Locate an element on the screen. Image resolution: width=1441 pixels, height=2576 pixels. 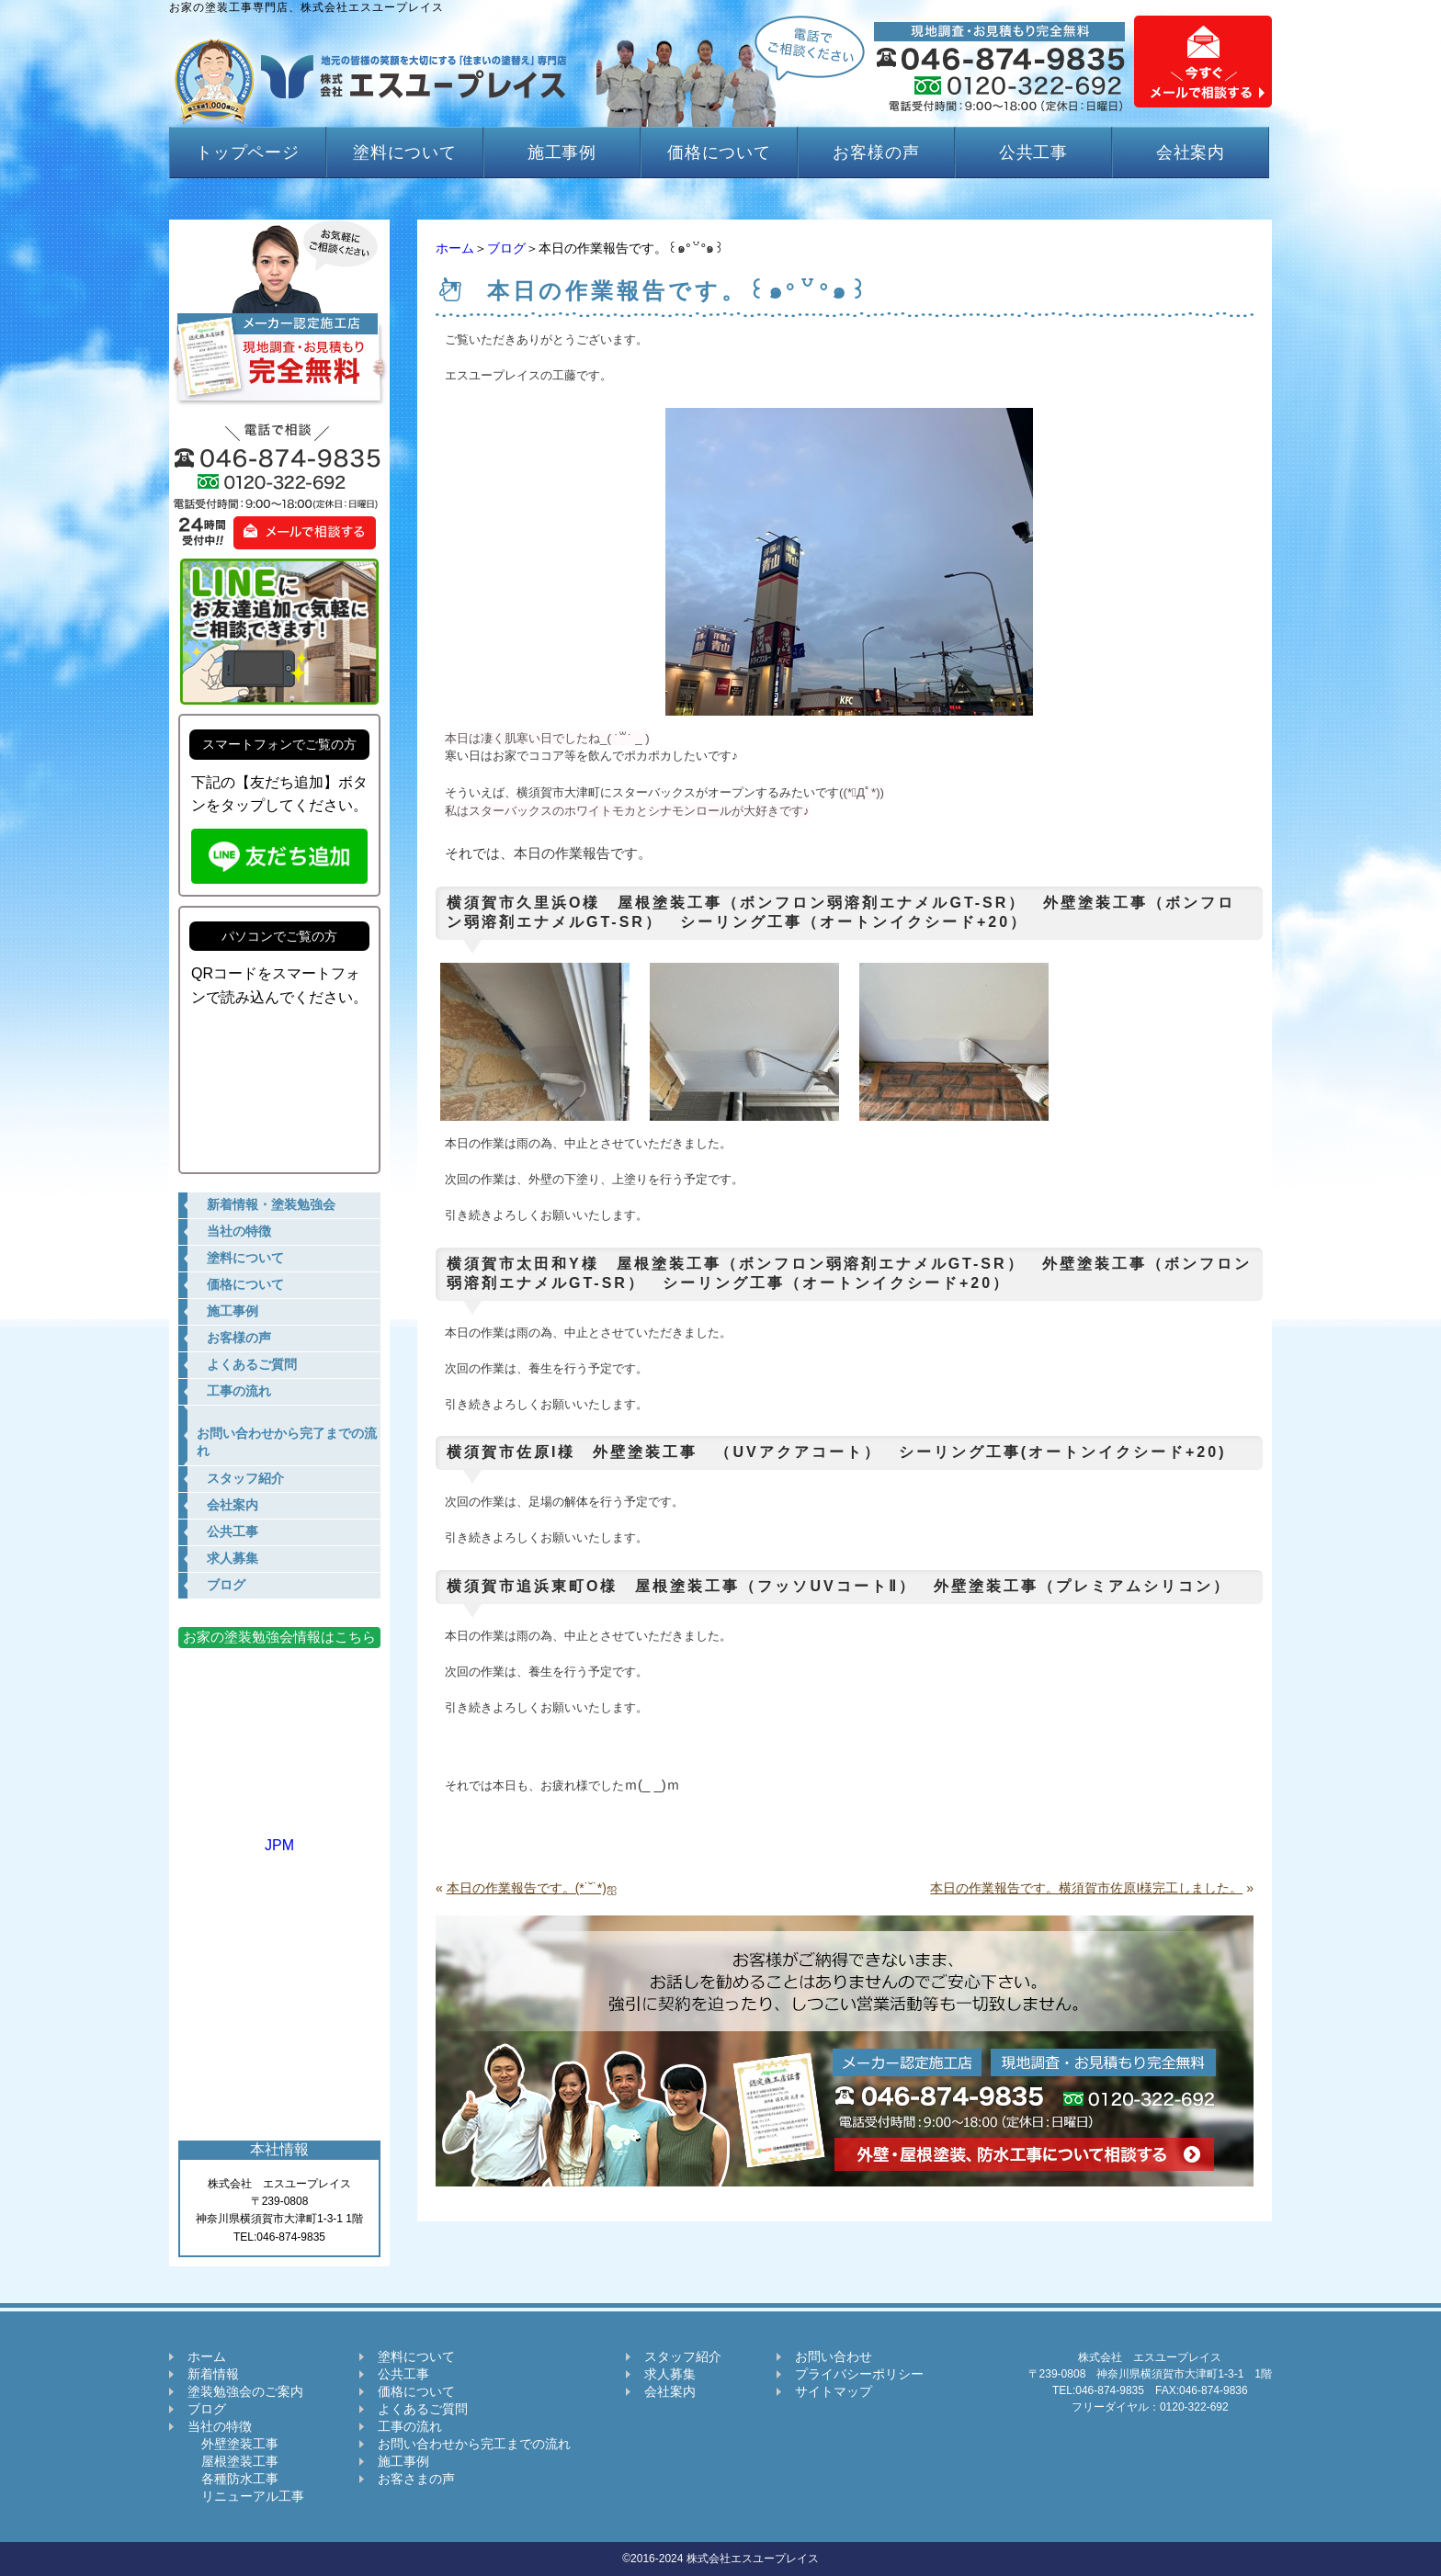
施工事例 is located at coordinates (562, 152).